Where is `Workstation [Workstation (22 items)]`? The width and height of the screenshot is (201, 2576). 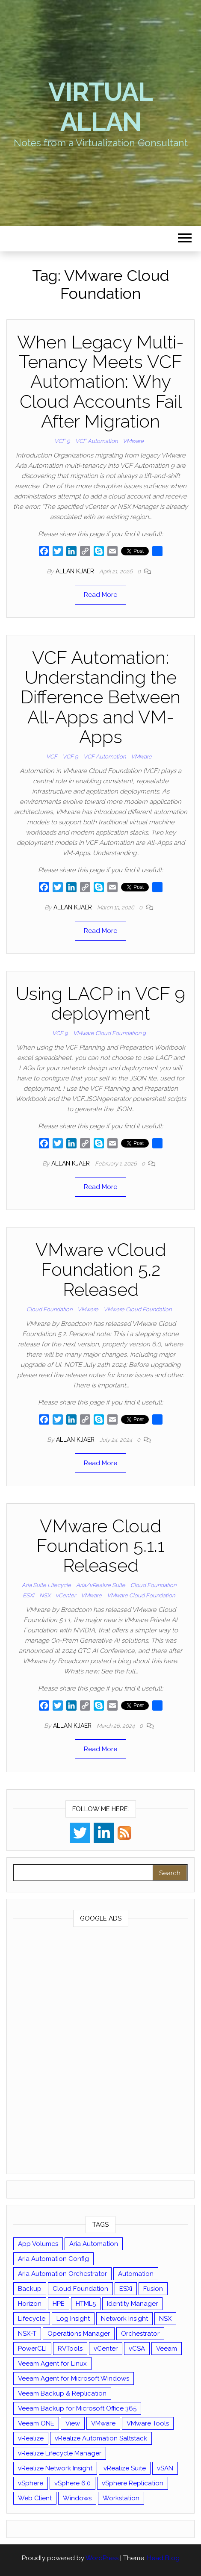
Workstation [Workstation (22 items)] is located at coordinates (121, 2498).